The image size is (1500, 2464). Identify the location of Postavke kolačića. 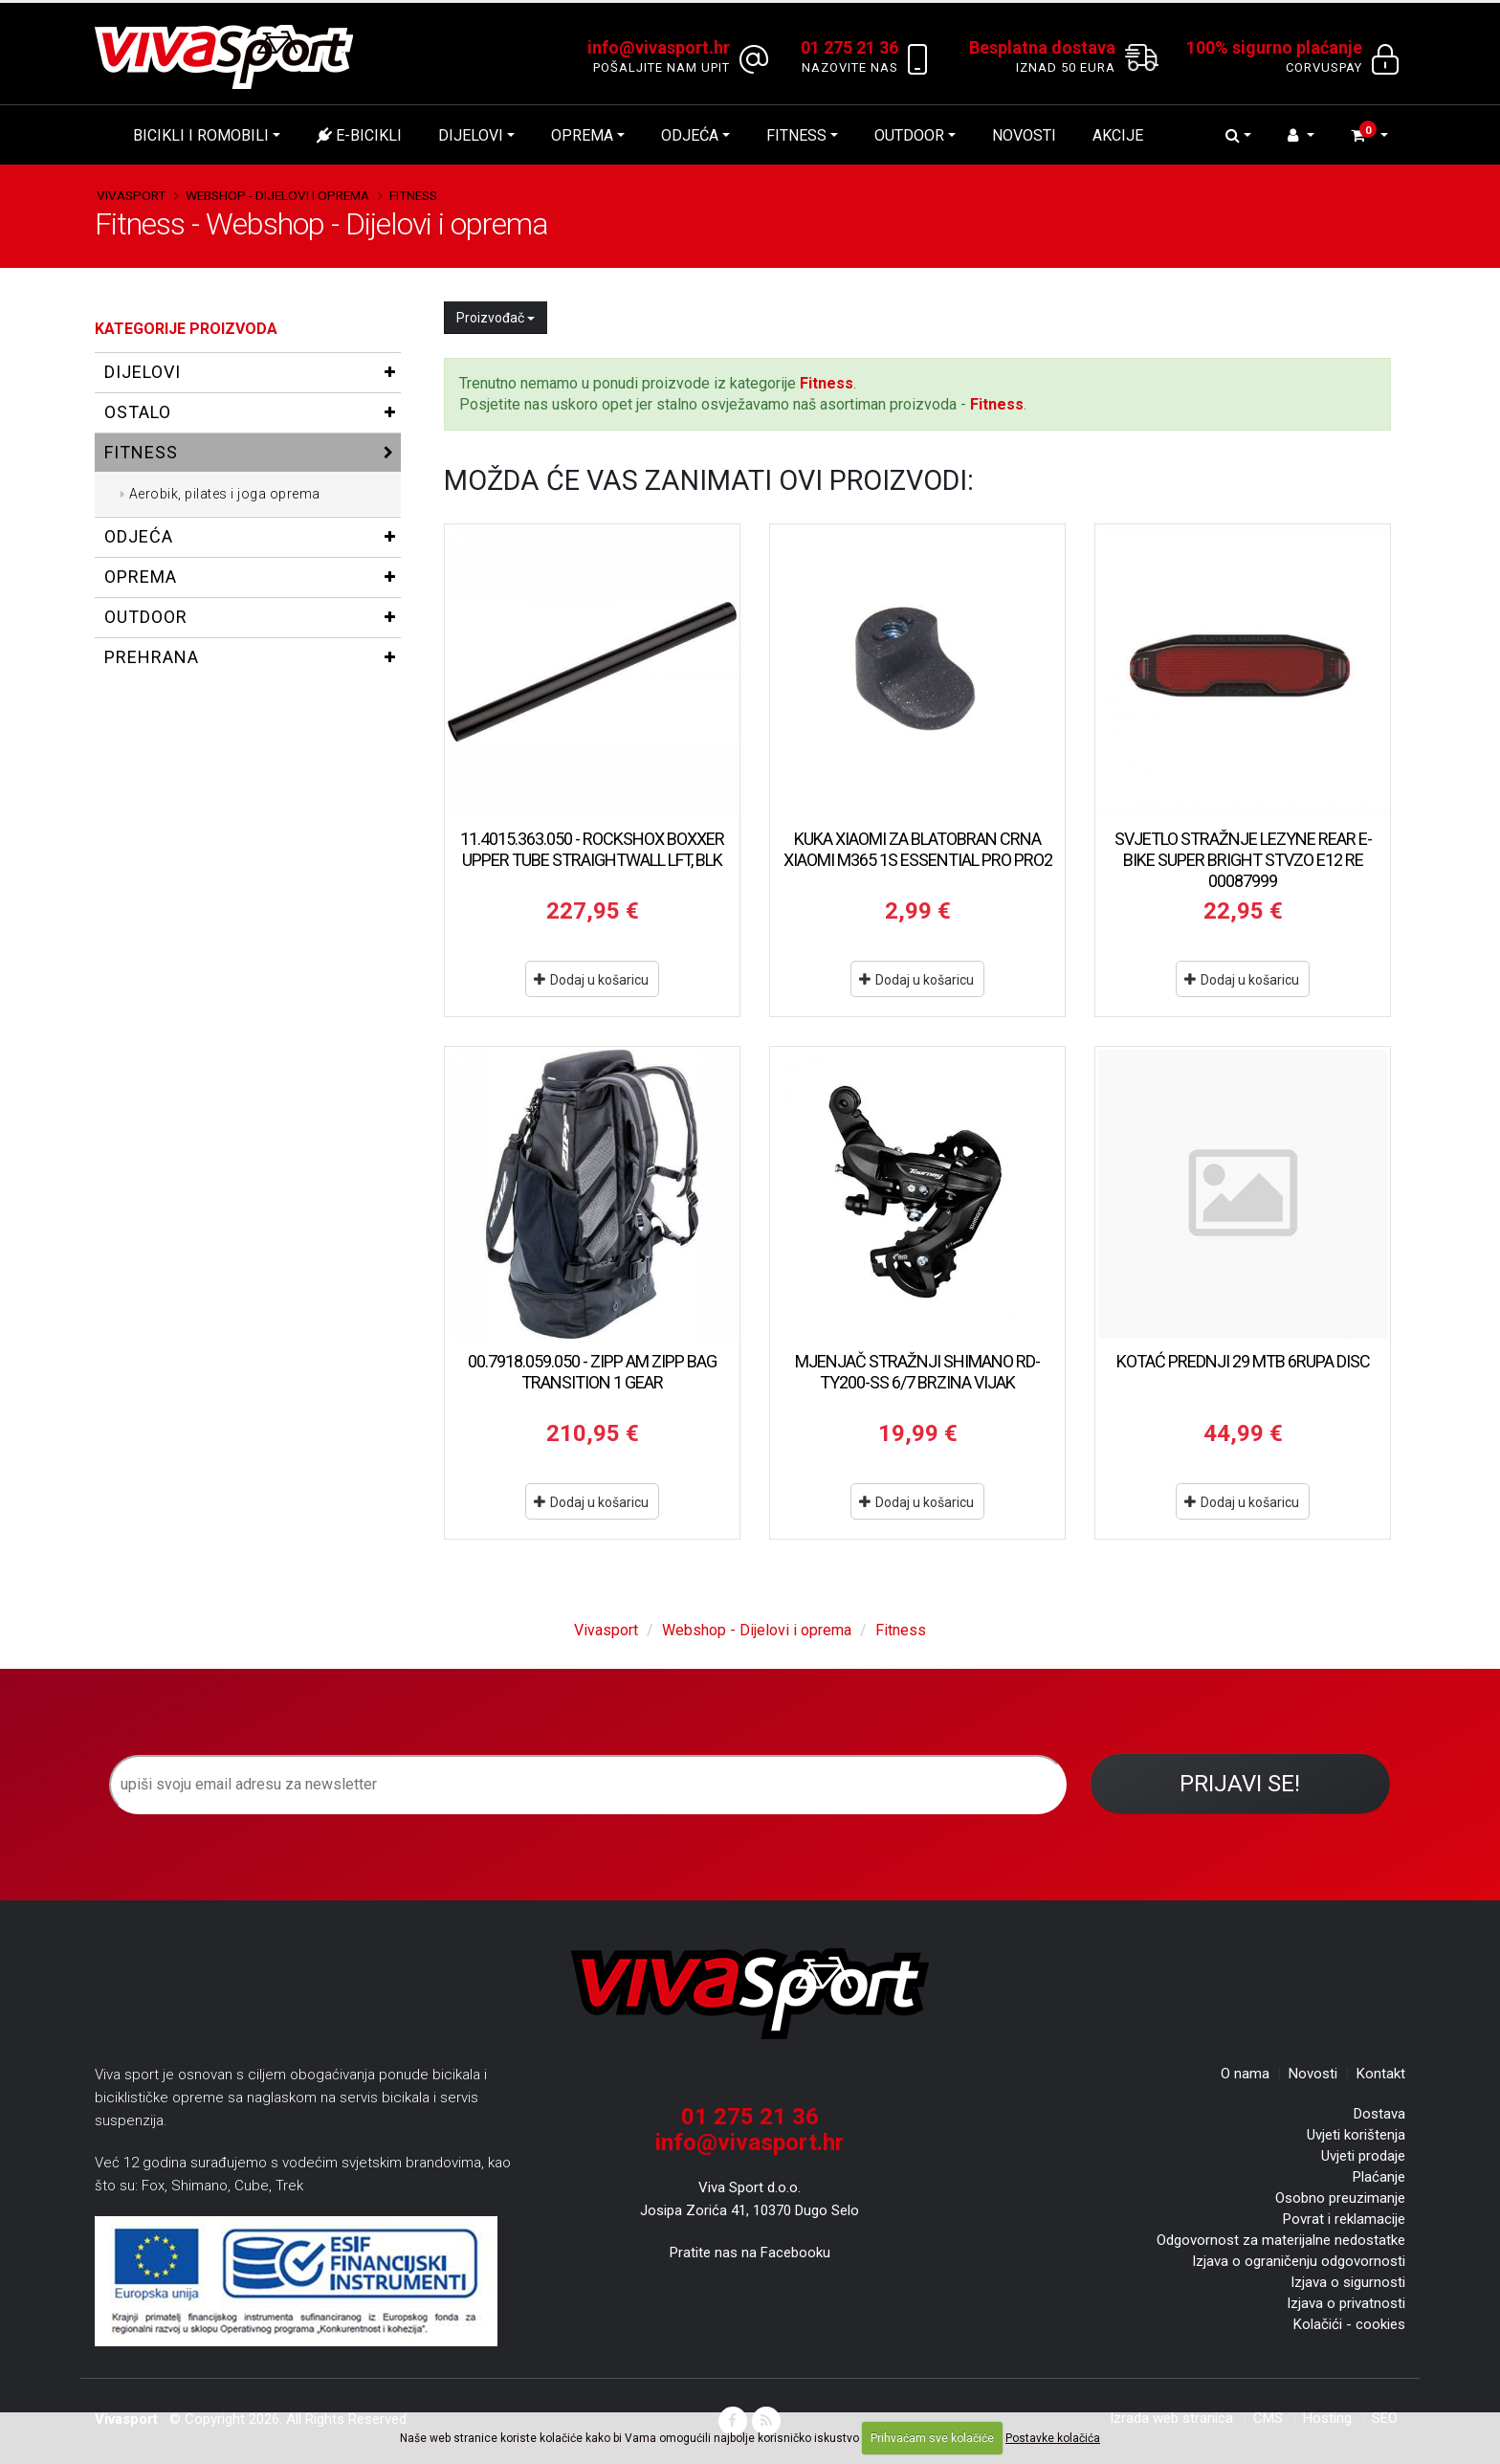
(1052, 2438).